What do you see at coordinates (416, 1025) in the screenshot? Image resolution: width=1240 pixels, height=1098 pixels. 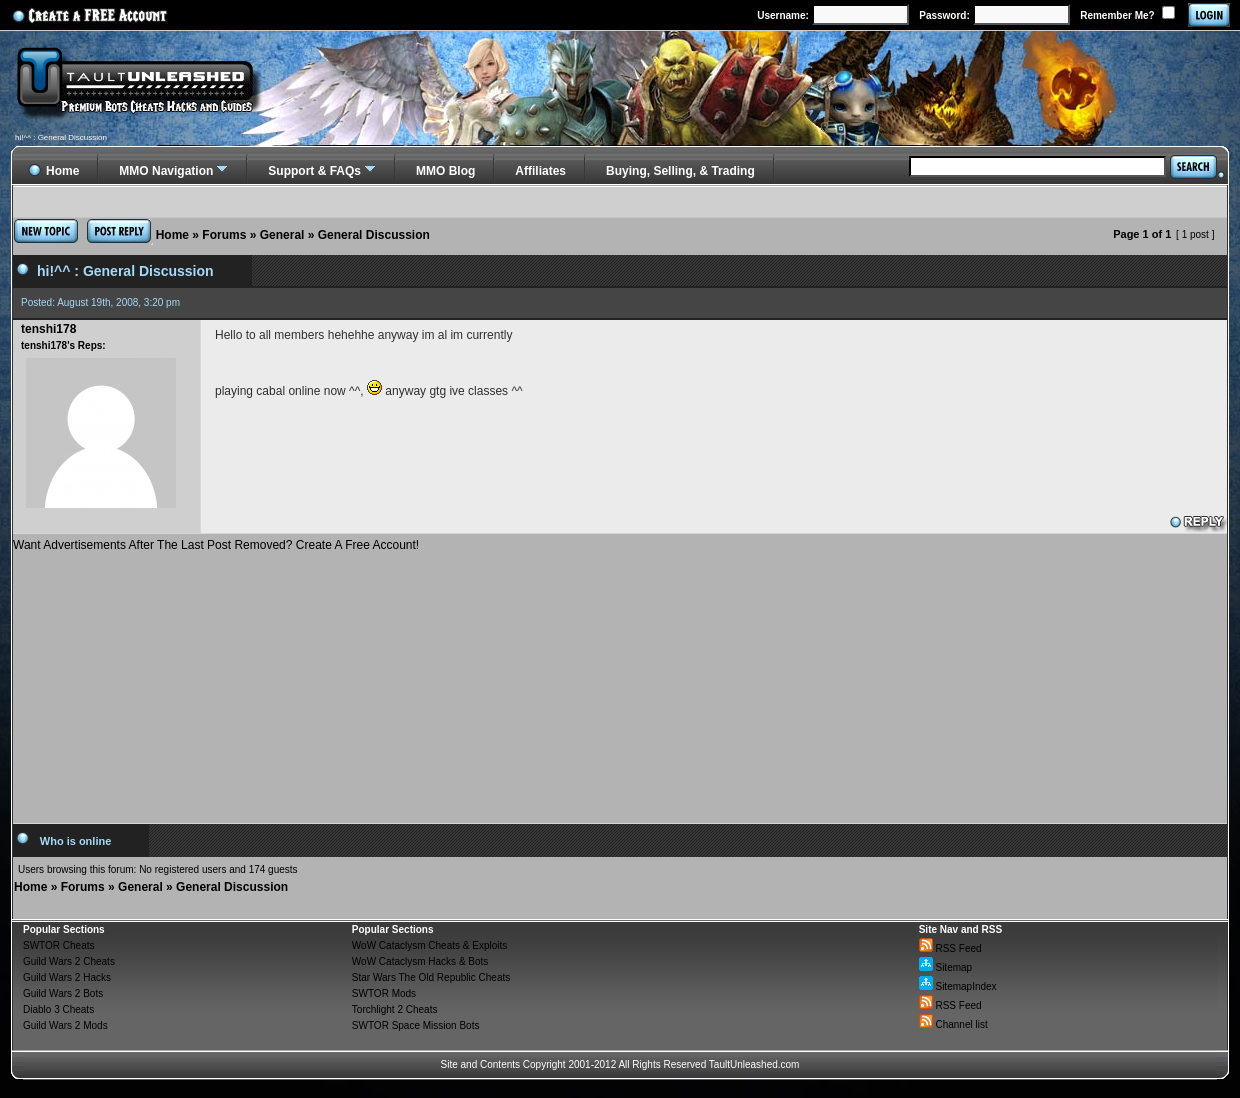 I see `SWTOR Space Mission Bots` at bounding box center [416, 1025].